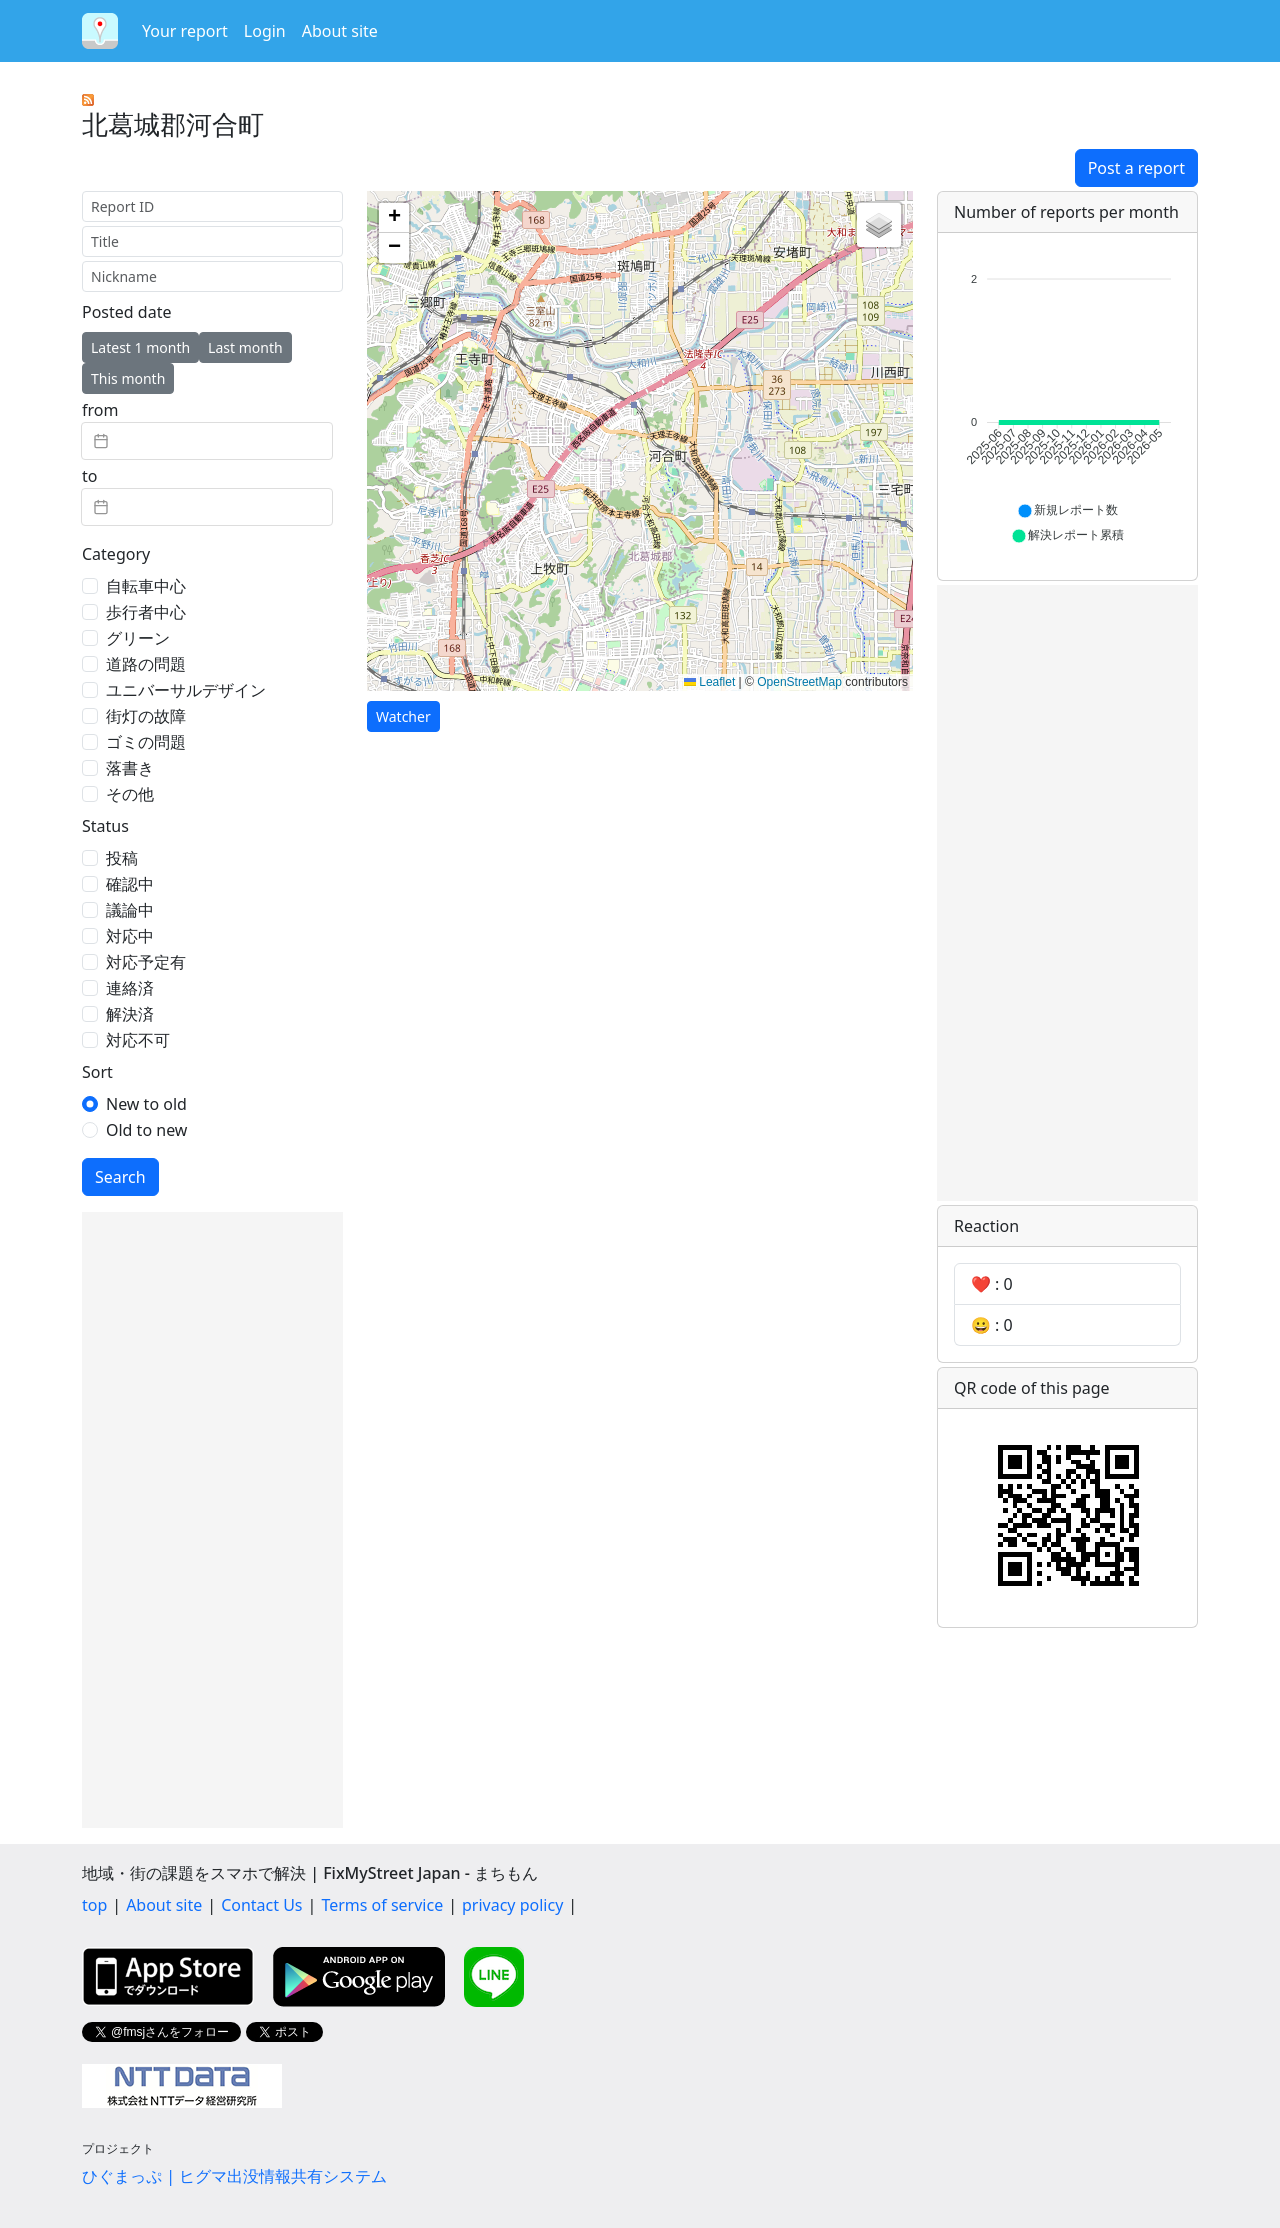 This screenshot has width=1280, height=2228. I want to click on 連絡済, so click(130, 988).